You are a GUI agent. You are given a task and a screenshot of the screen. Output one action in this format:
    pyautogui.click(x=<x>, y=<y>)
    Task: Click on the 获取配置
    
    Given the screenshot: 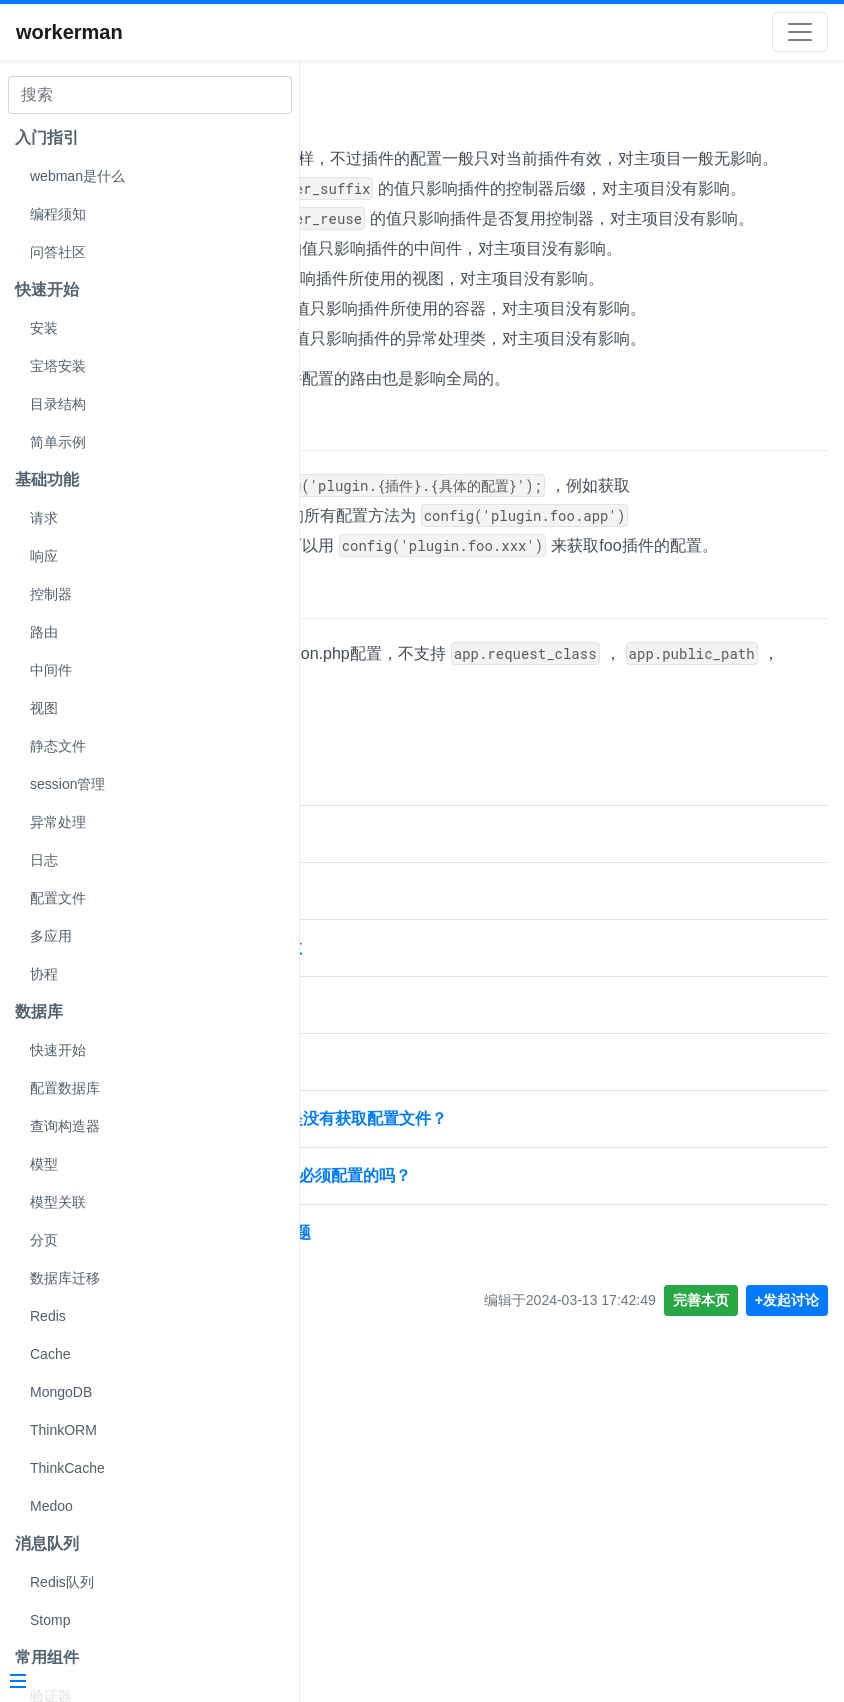 What is the action you would take?
    pyautogui.click(x=358, y=640)
    